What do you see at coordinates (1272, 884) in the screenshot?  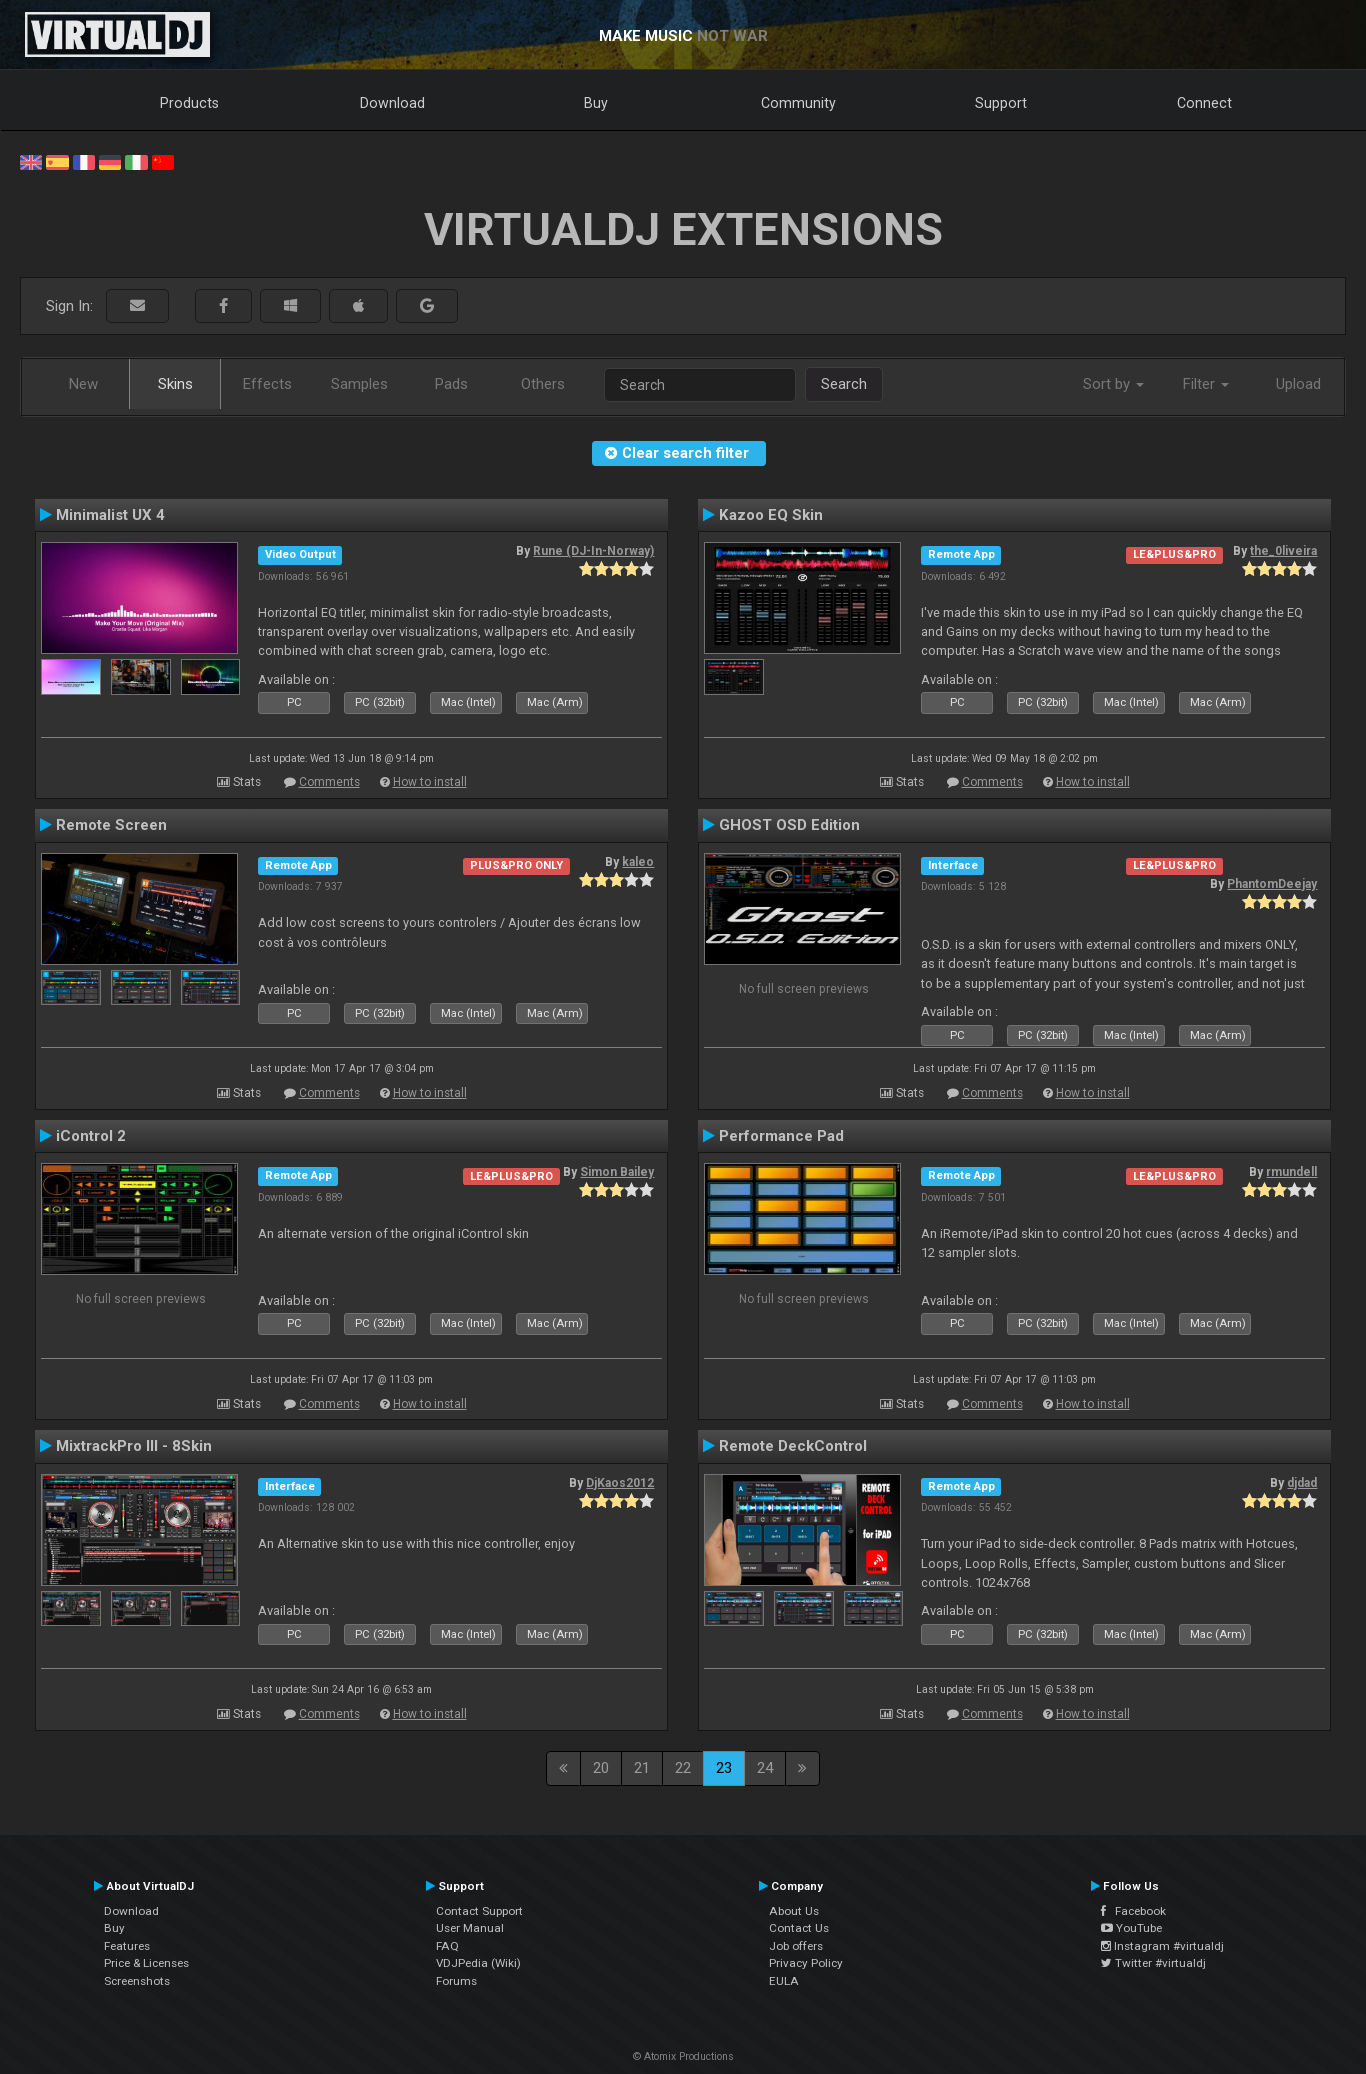 I see `PhantomDeejay` at bounding box center [1272, 884].